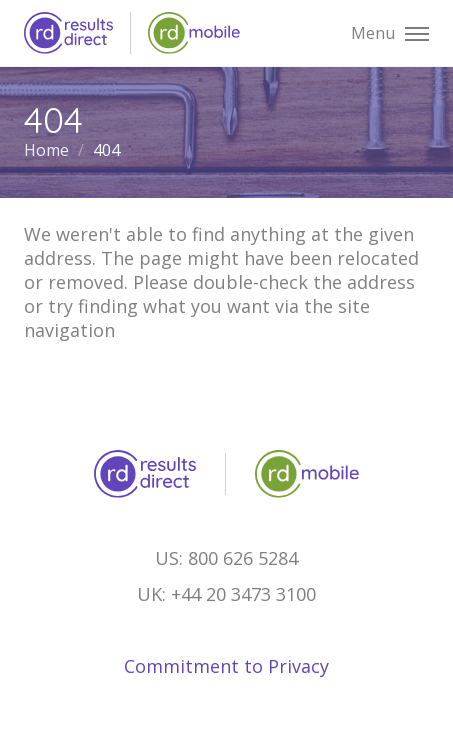 This screenshot has height=738, width=453. I want to click on Home, so click(48, 150).